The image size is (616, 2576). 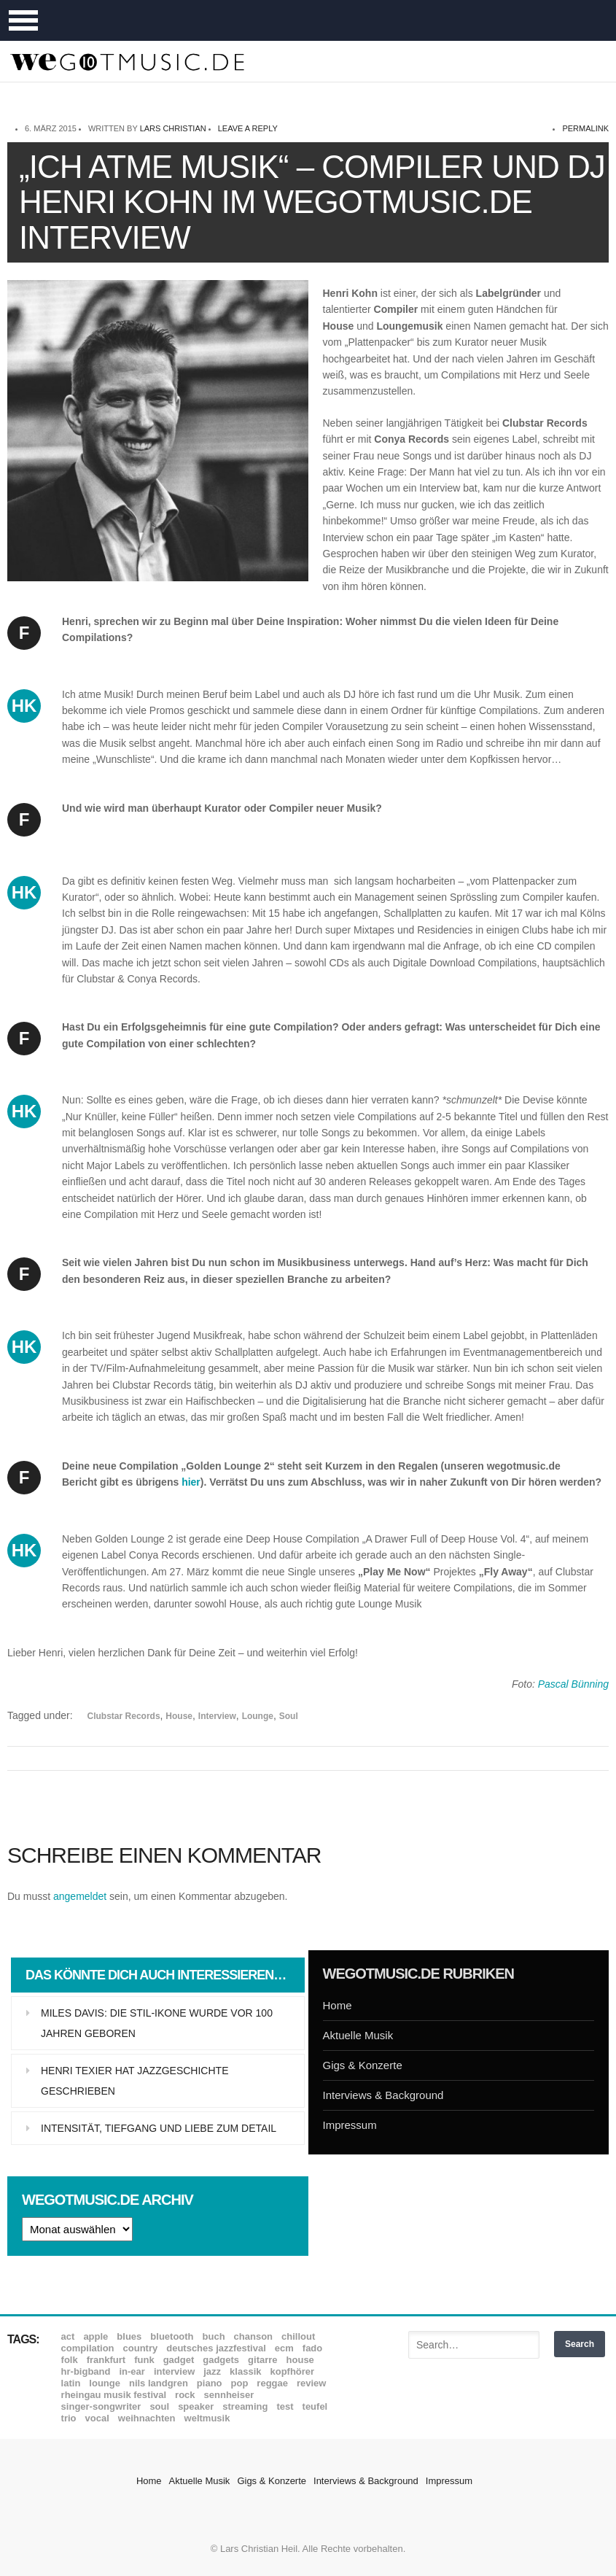 I want to click on Piano [Piano (61 Einträge)], so click(x=209, y=2383).